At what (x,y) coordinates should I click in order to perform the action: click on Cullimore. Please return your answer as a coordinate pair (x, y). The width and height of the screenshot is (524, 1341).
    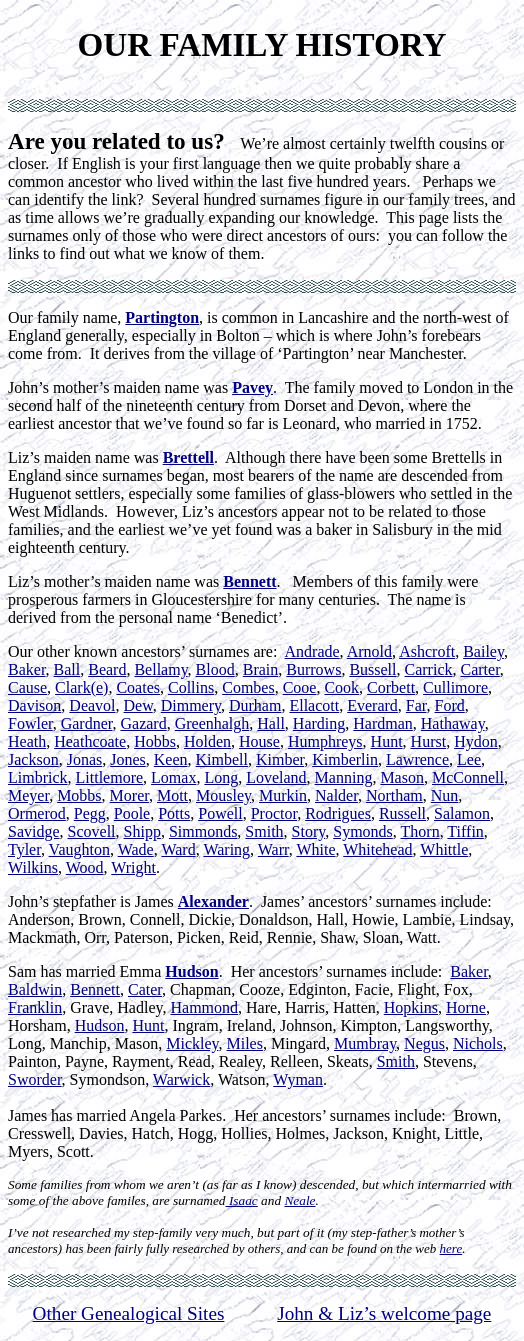
    Looking at the image, I should click on (455, 687).